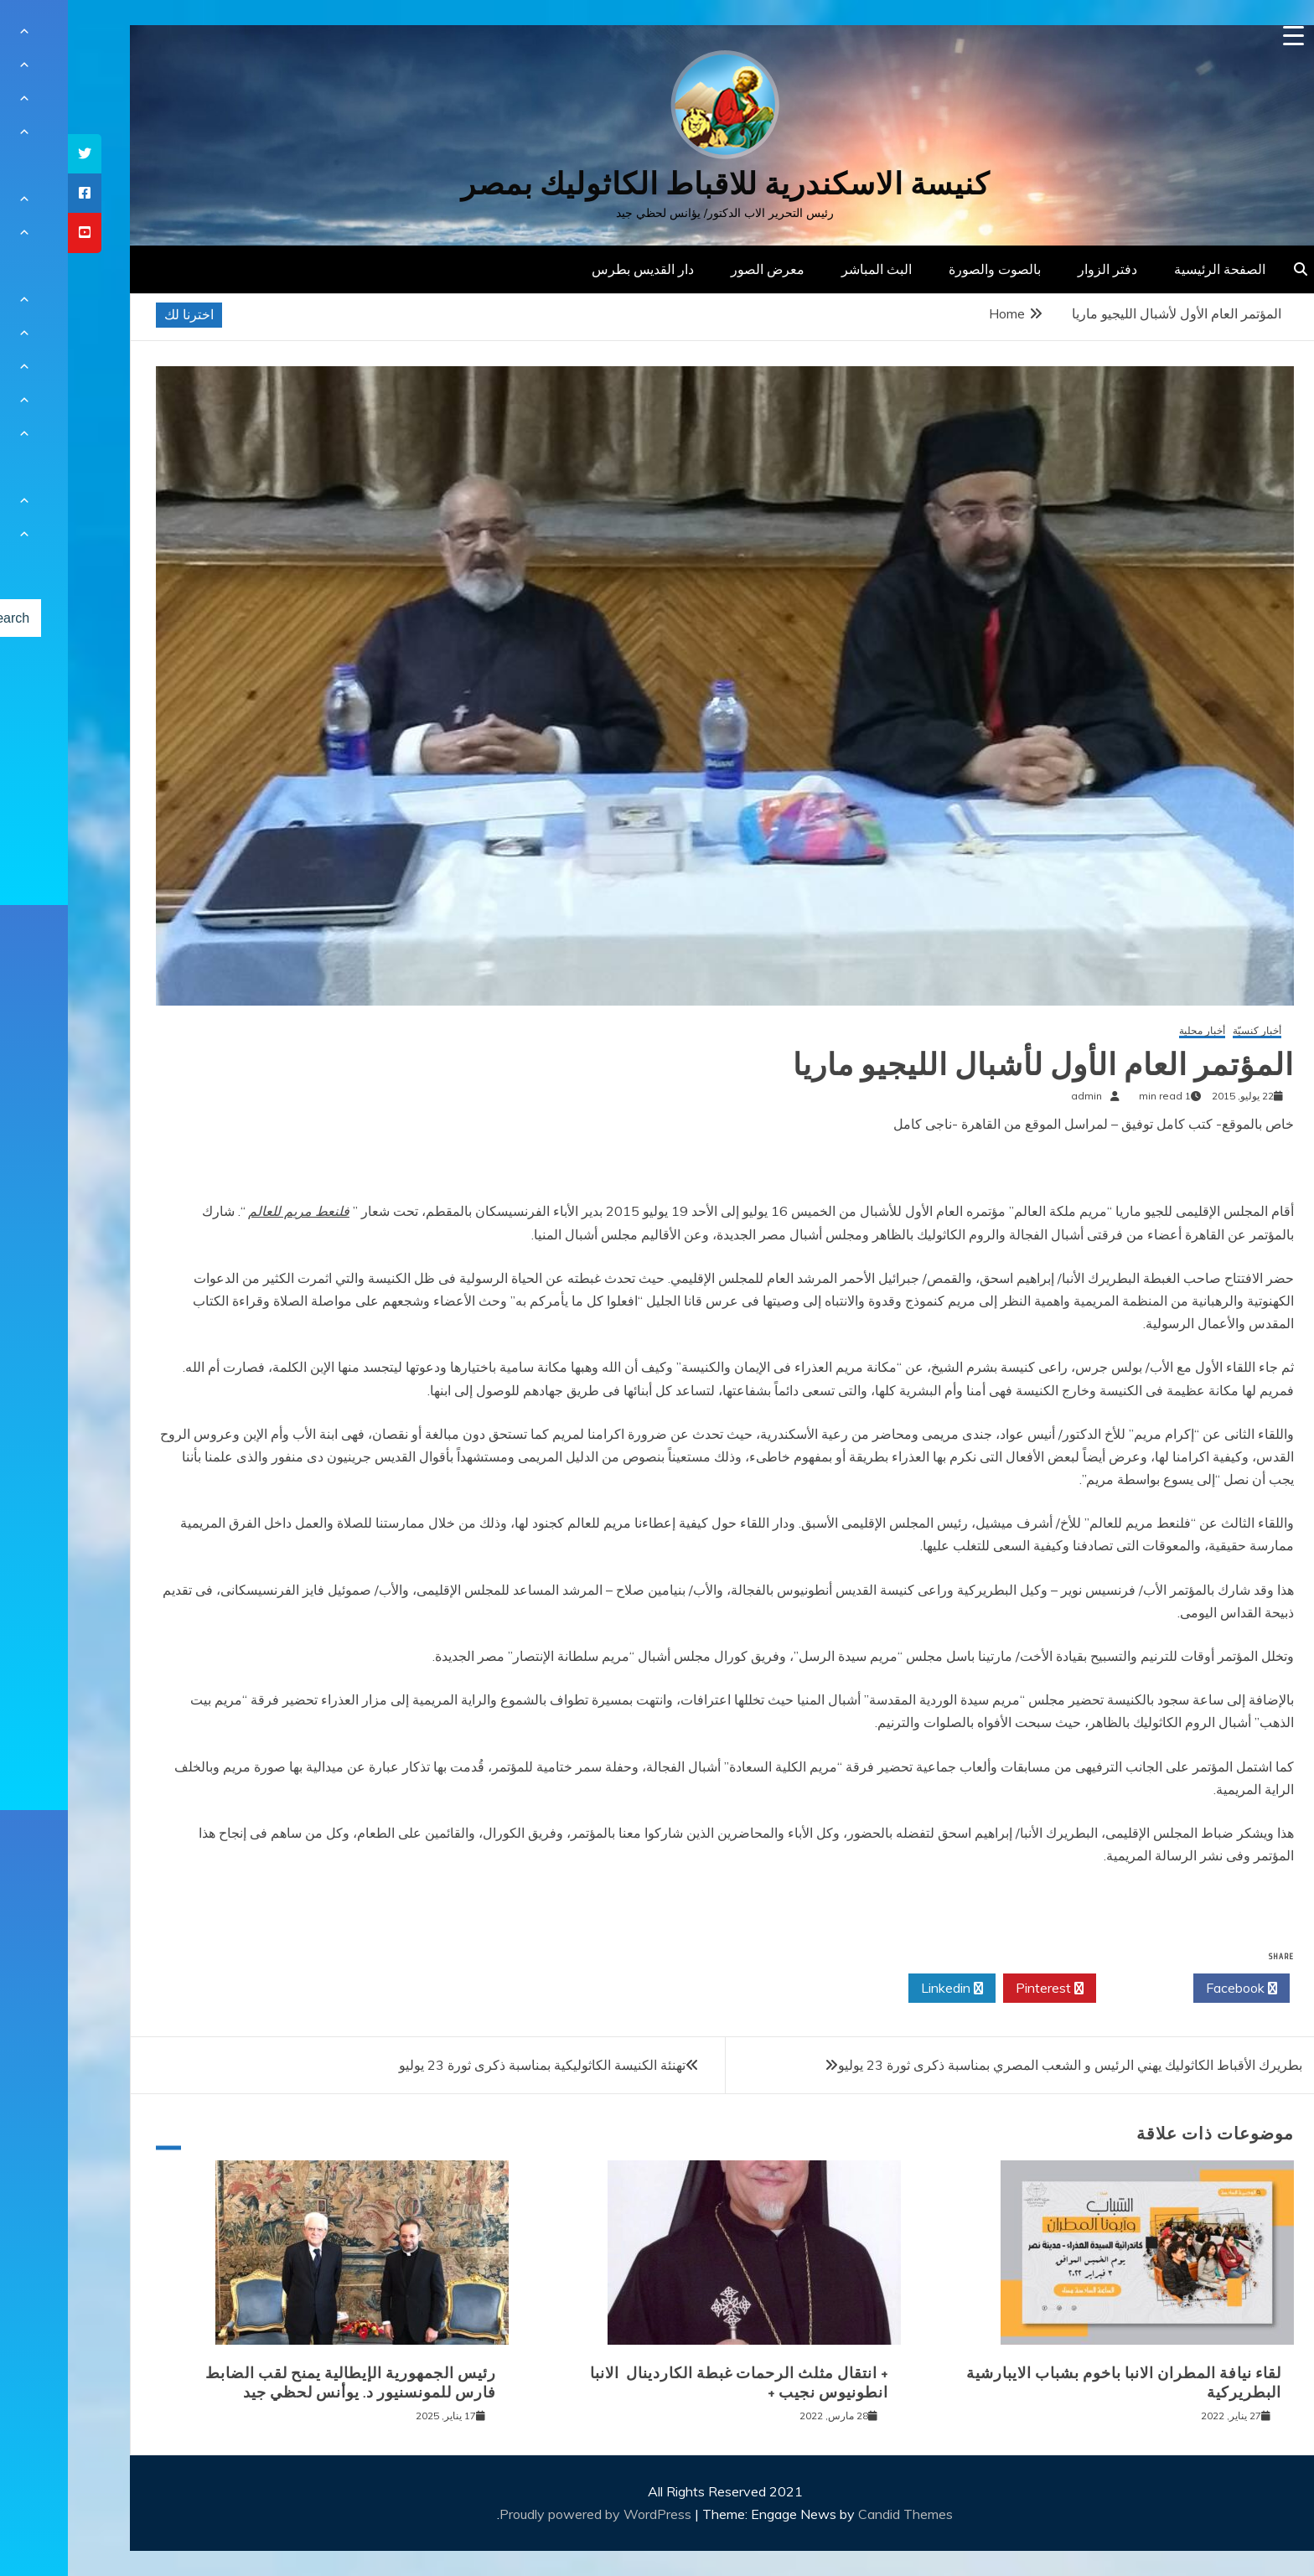 The image size is (1314, 2576). I want to click on البث المباشر, so click(808, 269).